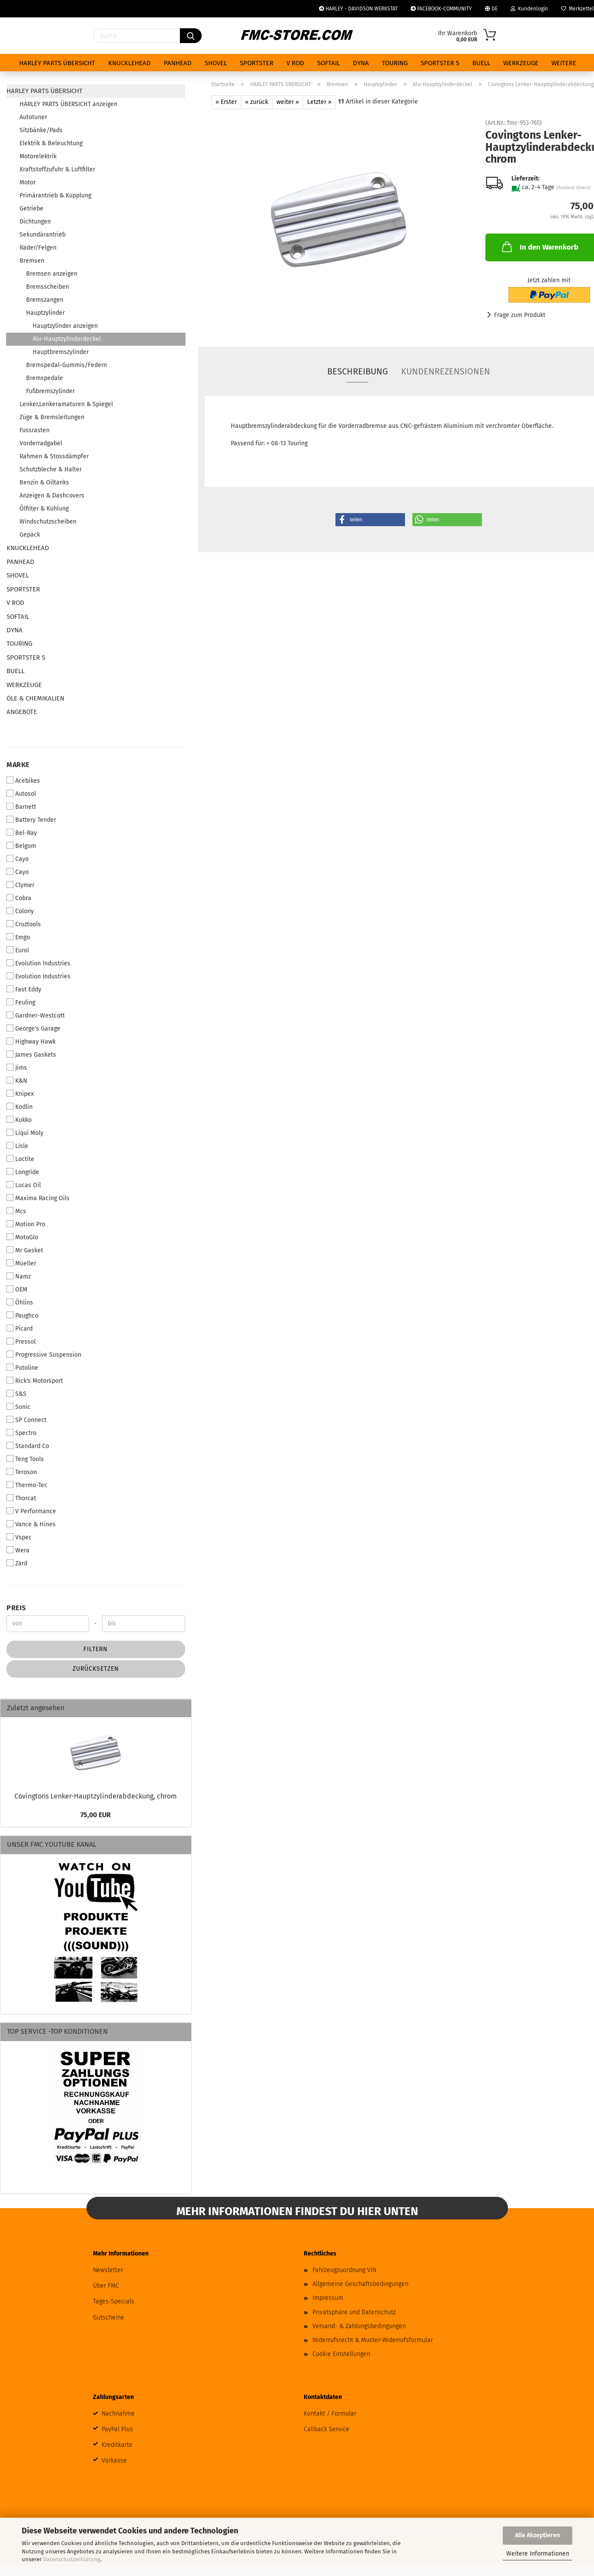 The width and height of the screenshot is (594, 2576). Describe the element at coordinates (573, 187) in the screenshot. I see `(Ausland divers)` at that location.